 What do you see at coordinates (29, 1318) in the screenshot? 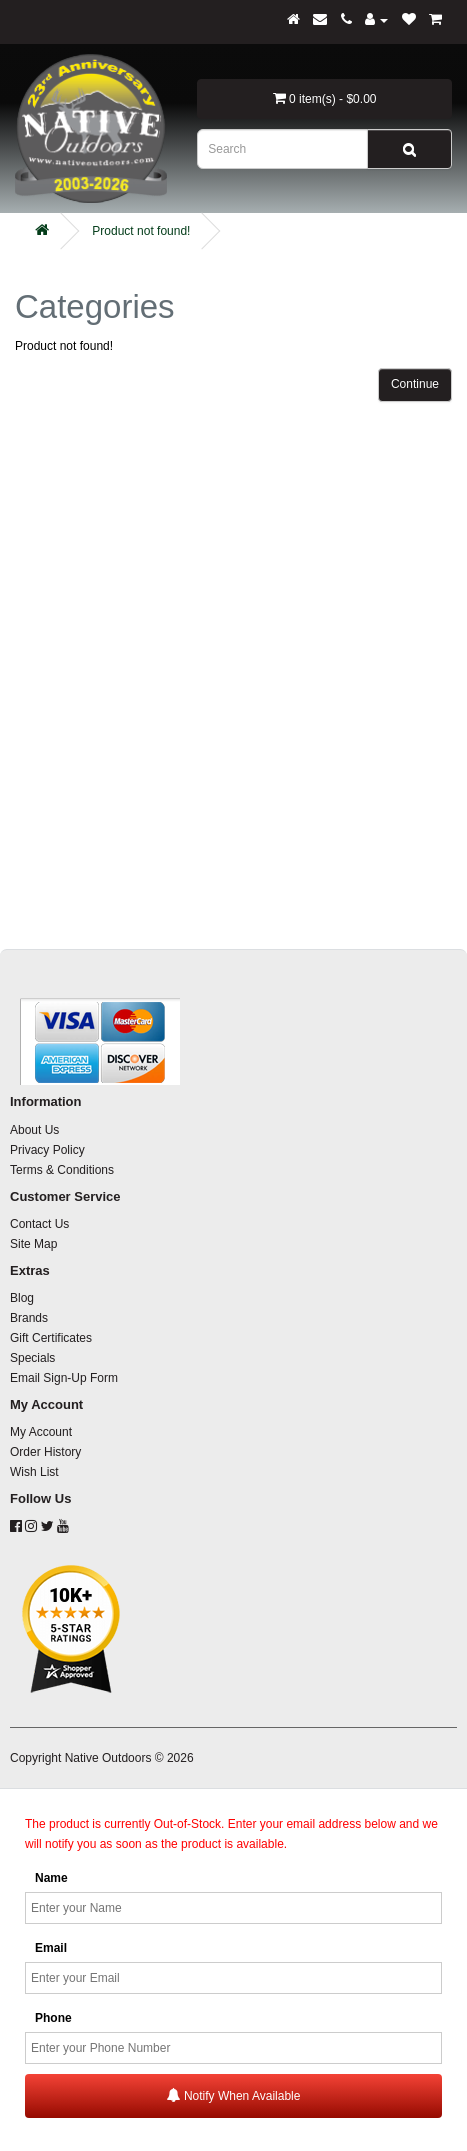
I see `Brands` at bounding box center [29, 1318].